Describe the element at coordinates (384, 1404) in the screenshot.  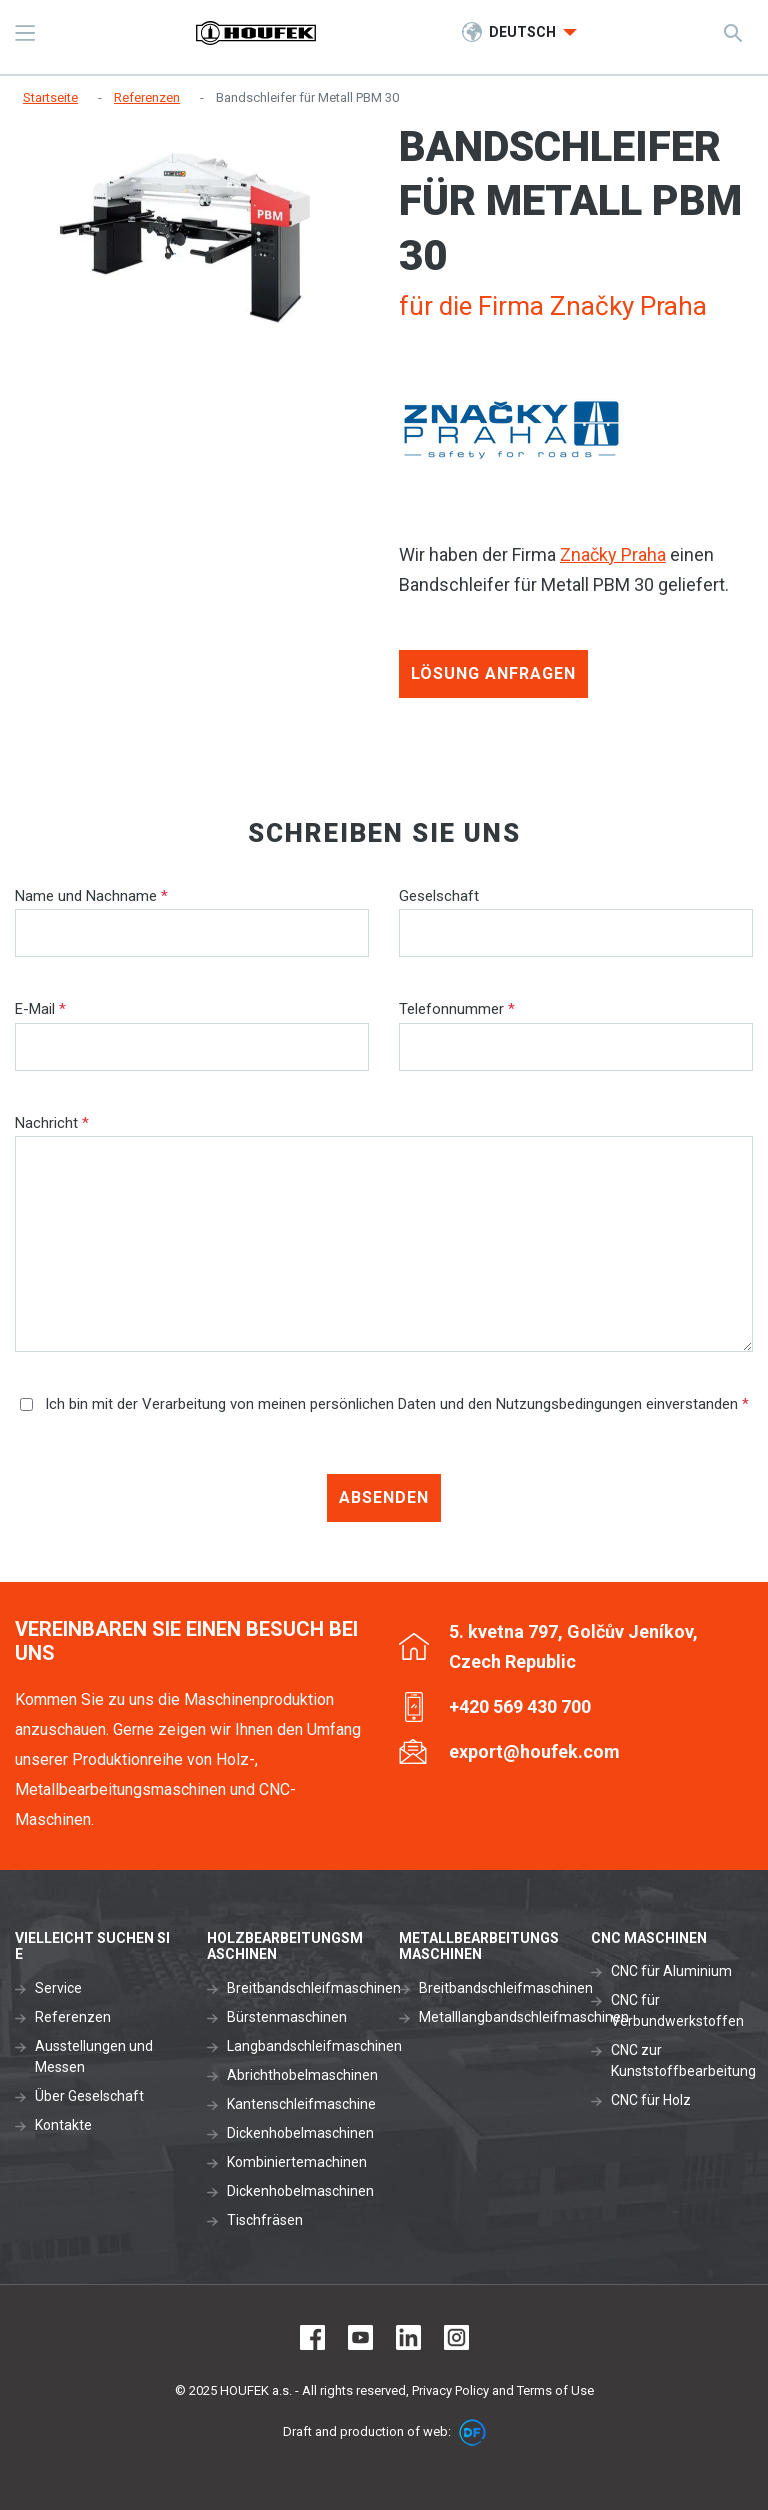
I see `Ich bin mit der Verarbeitung von meinen persönlichen Daten und den Nutzungsbedingungen einverstanden` at that location.